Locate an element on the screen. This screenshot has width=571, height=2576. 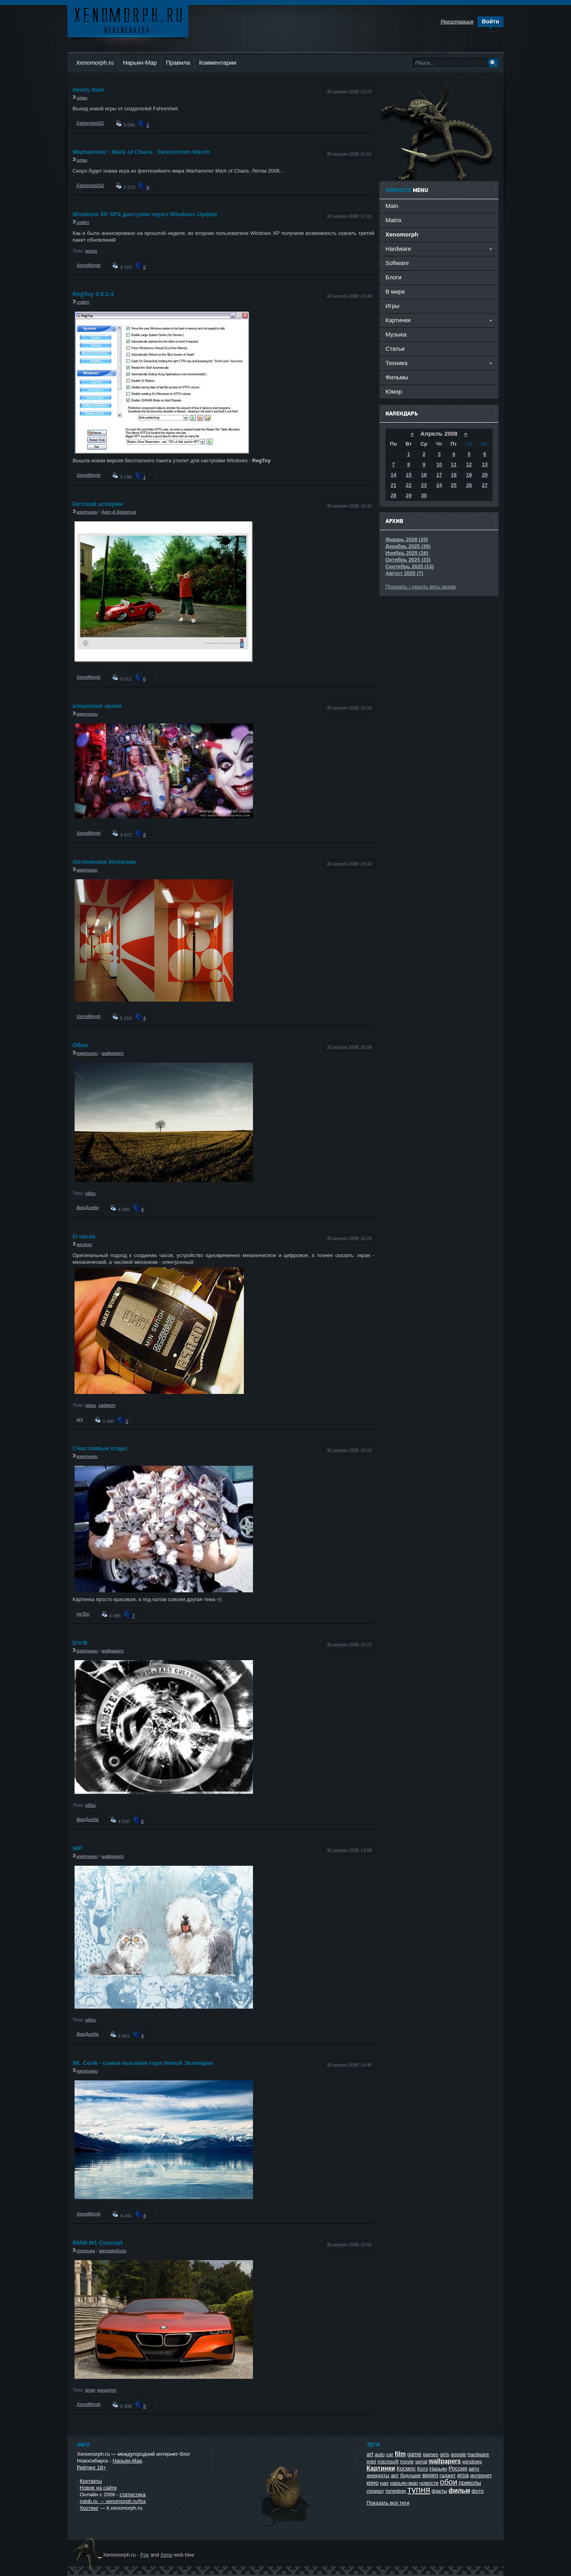
железо is located at coordinates (84, 1244).